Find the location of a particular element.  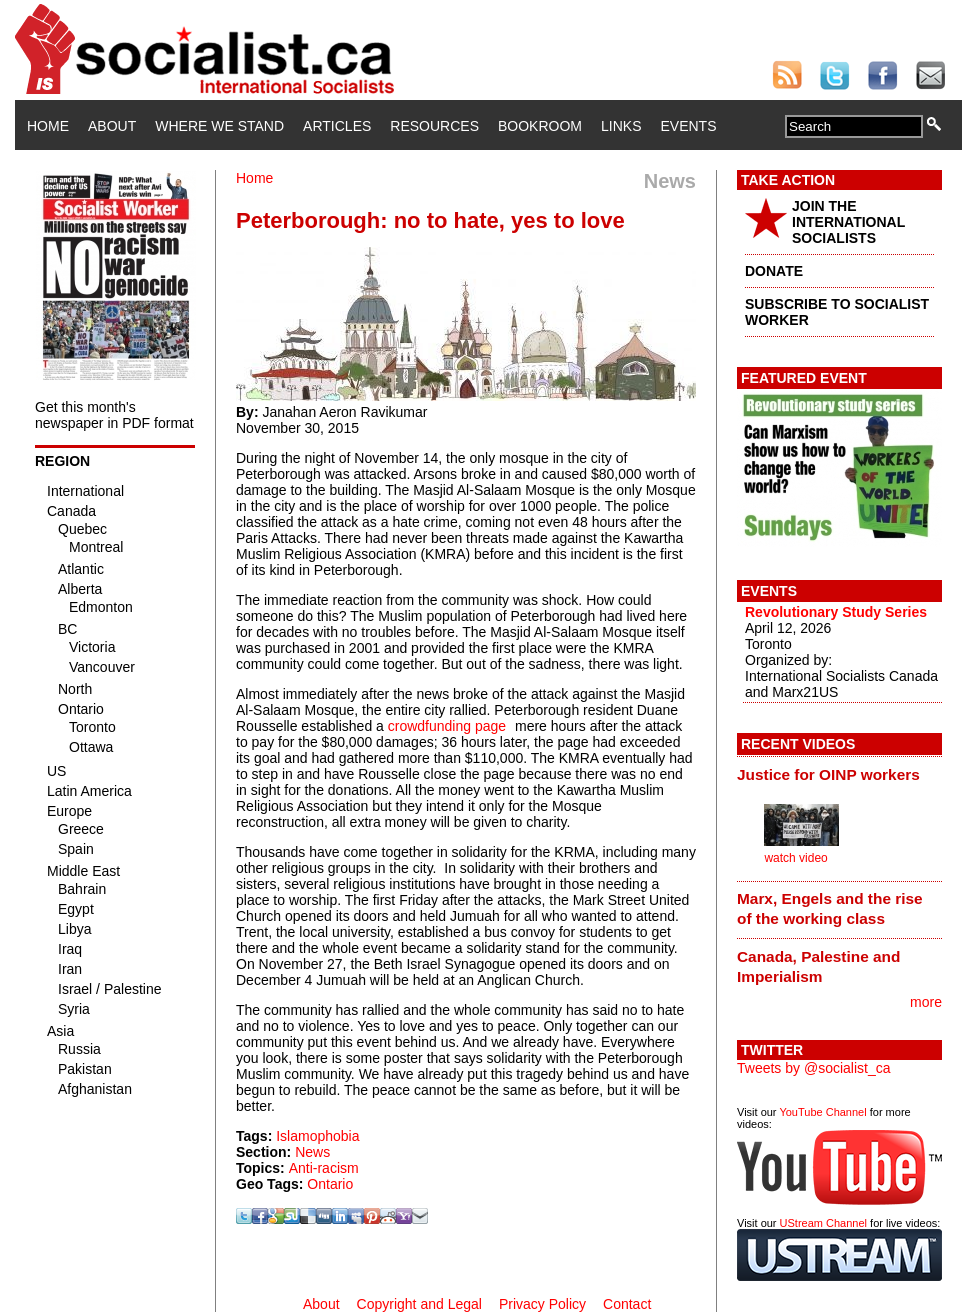

DONATE is located at coordinates (774, 271).